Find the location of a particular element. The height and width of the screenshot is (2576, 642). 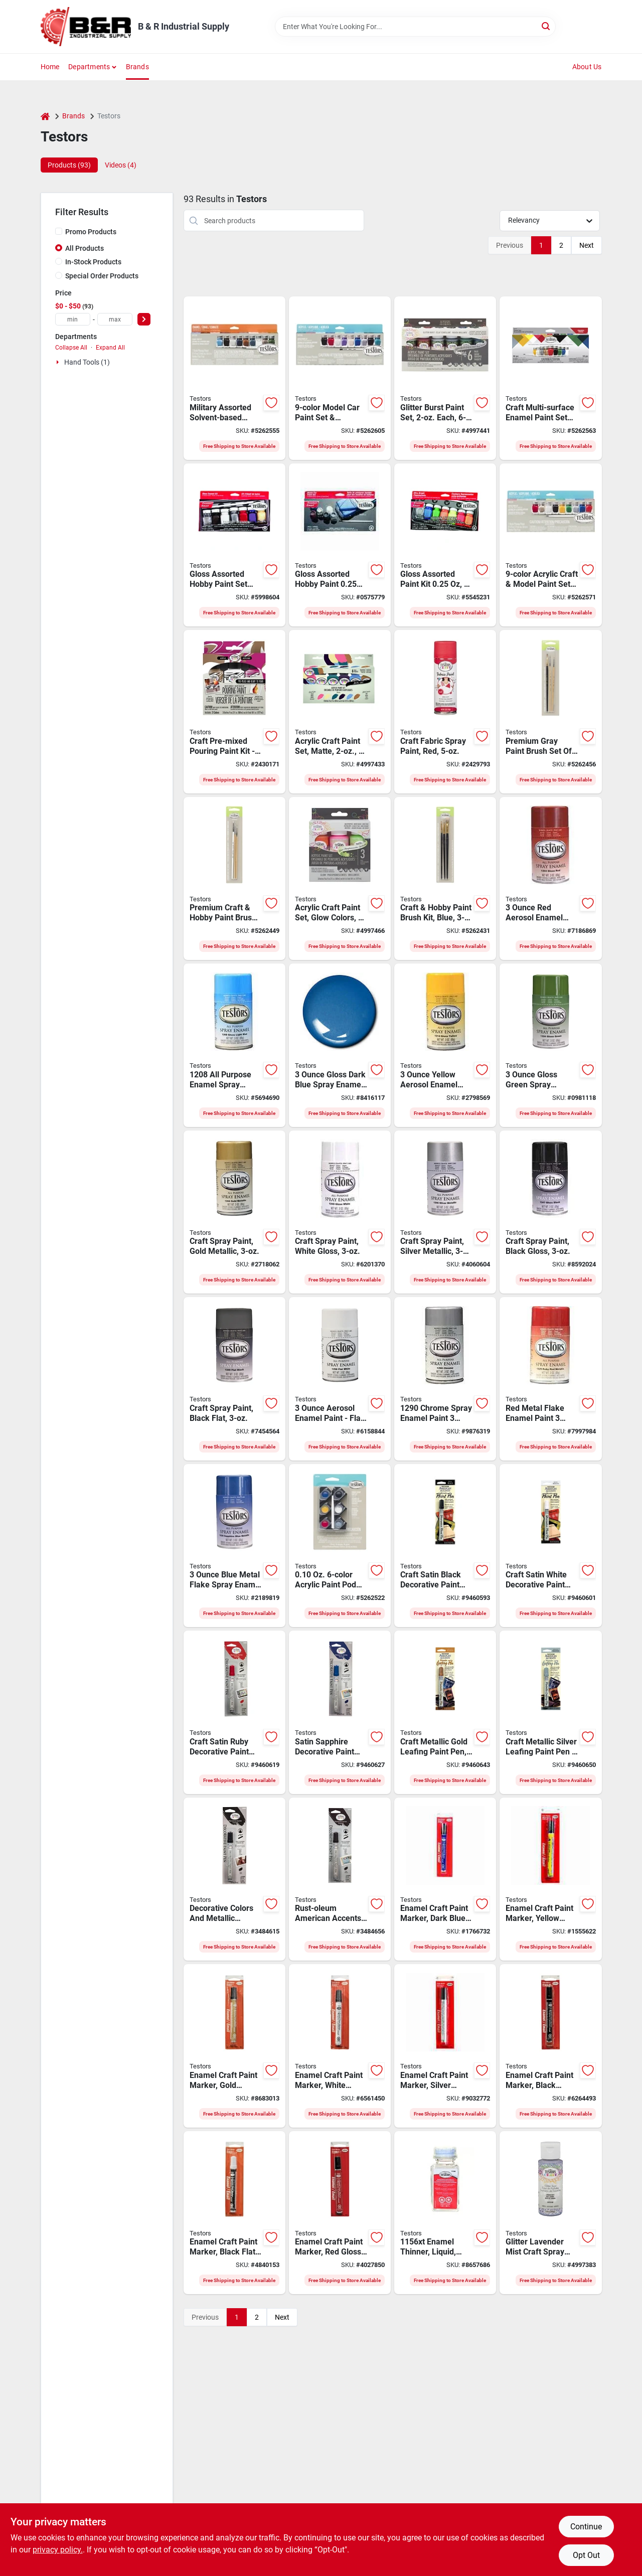

All Products is located at coordinates (84, 248).